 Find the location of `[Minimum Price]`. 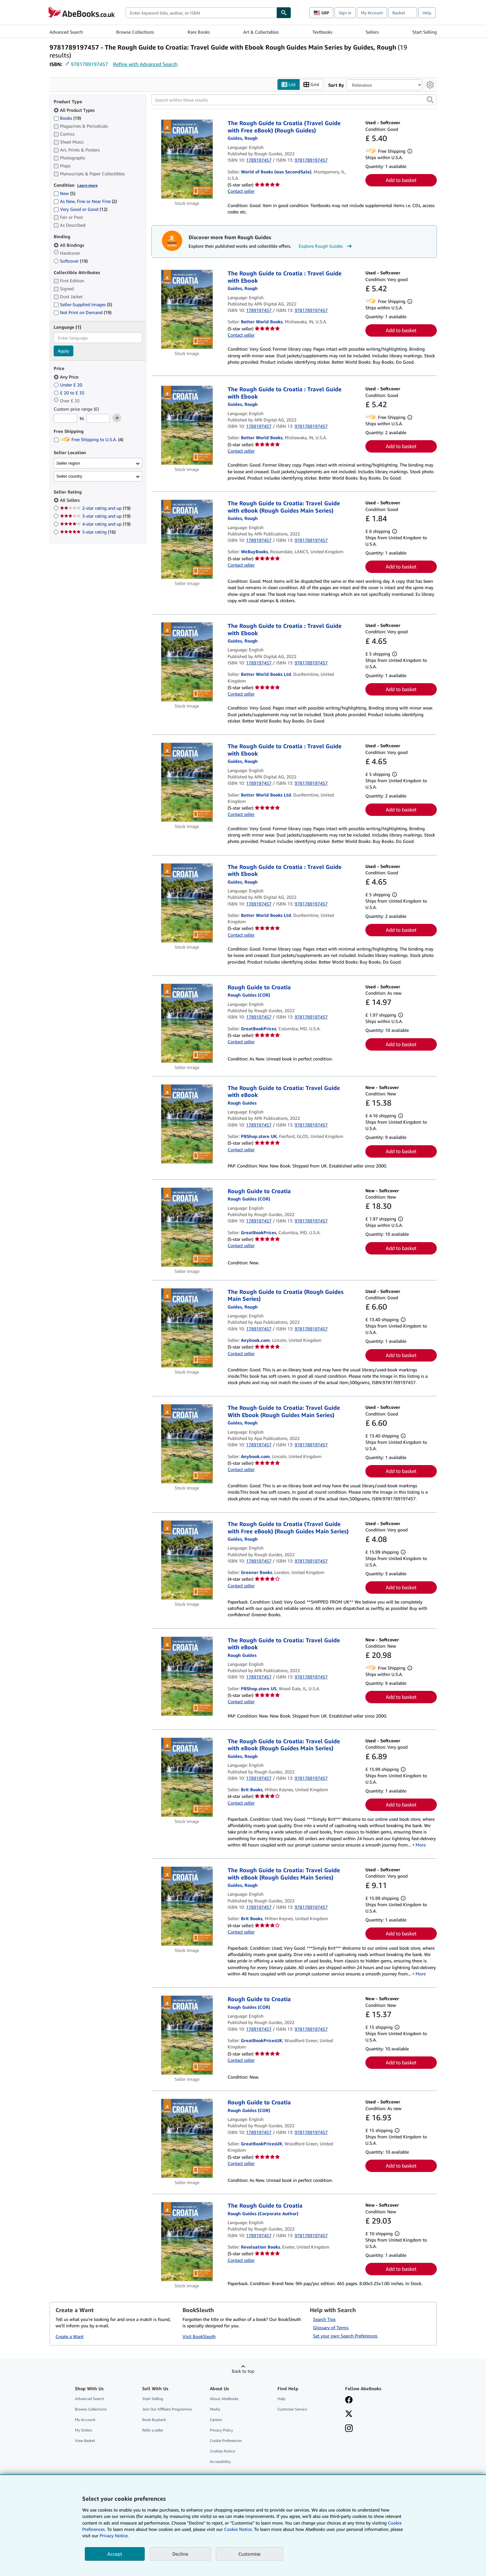

[Minimum Price] is located at coordinates (65, 418).